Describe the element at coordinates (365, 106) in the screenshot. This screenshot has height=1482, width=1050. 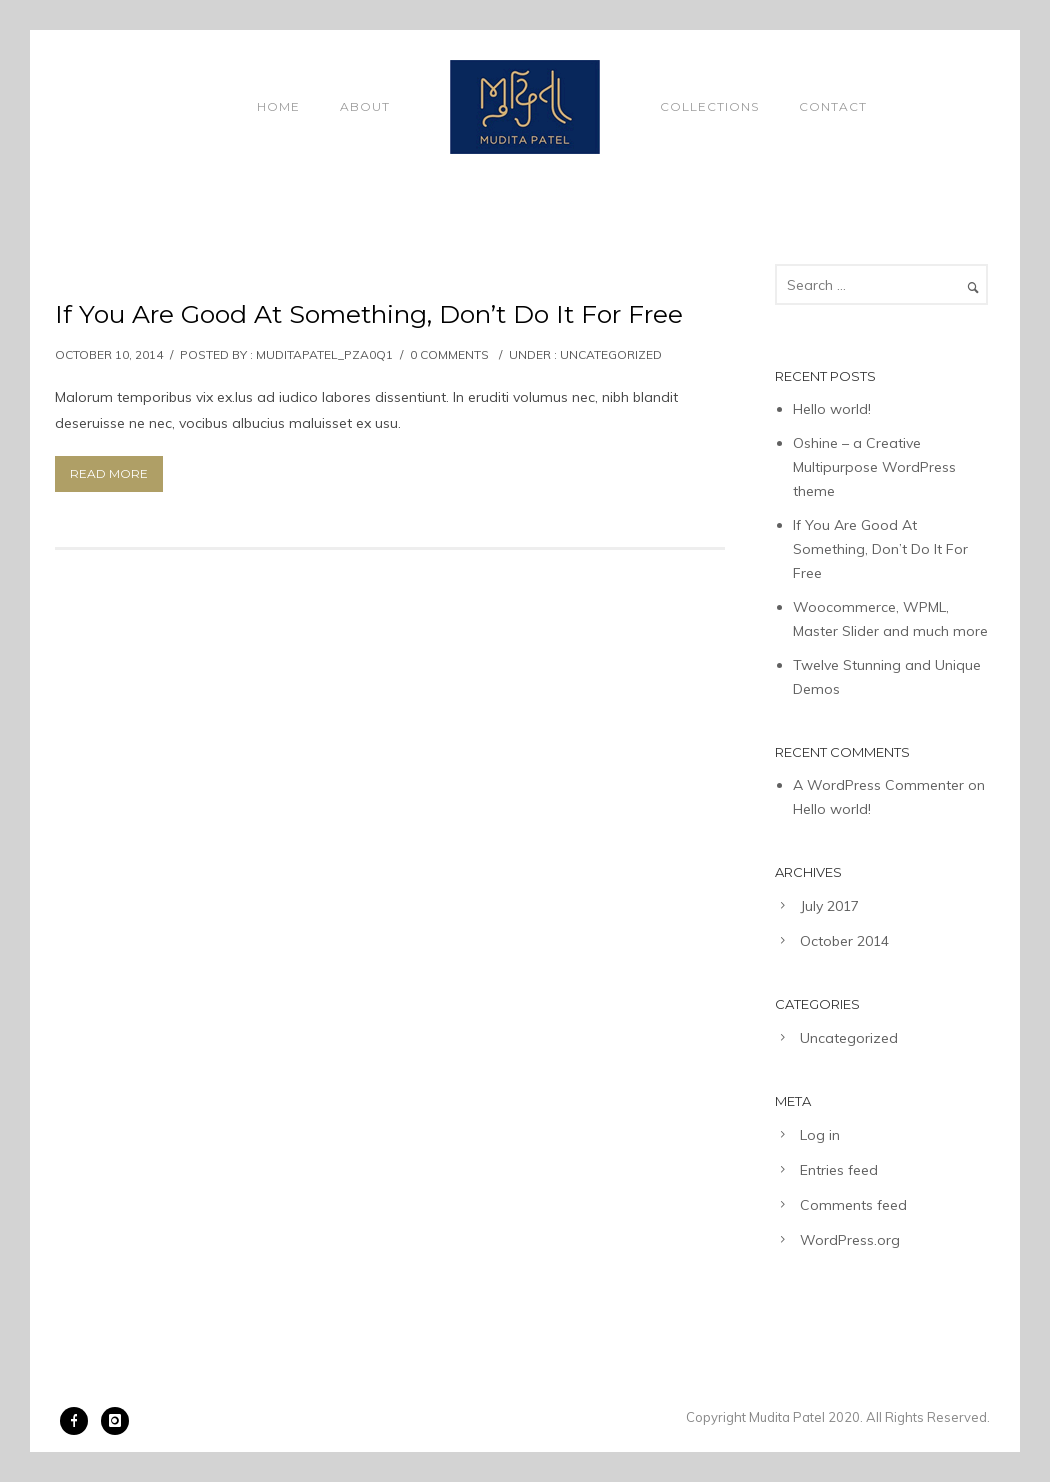
I see `About` at that location.